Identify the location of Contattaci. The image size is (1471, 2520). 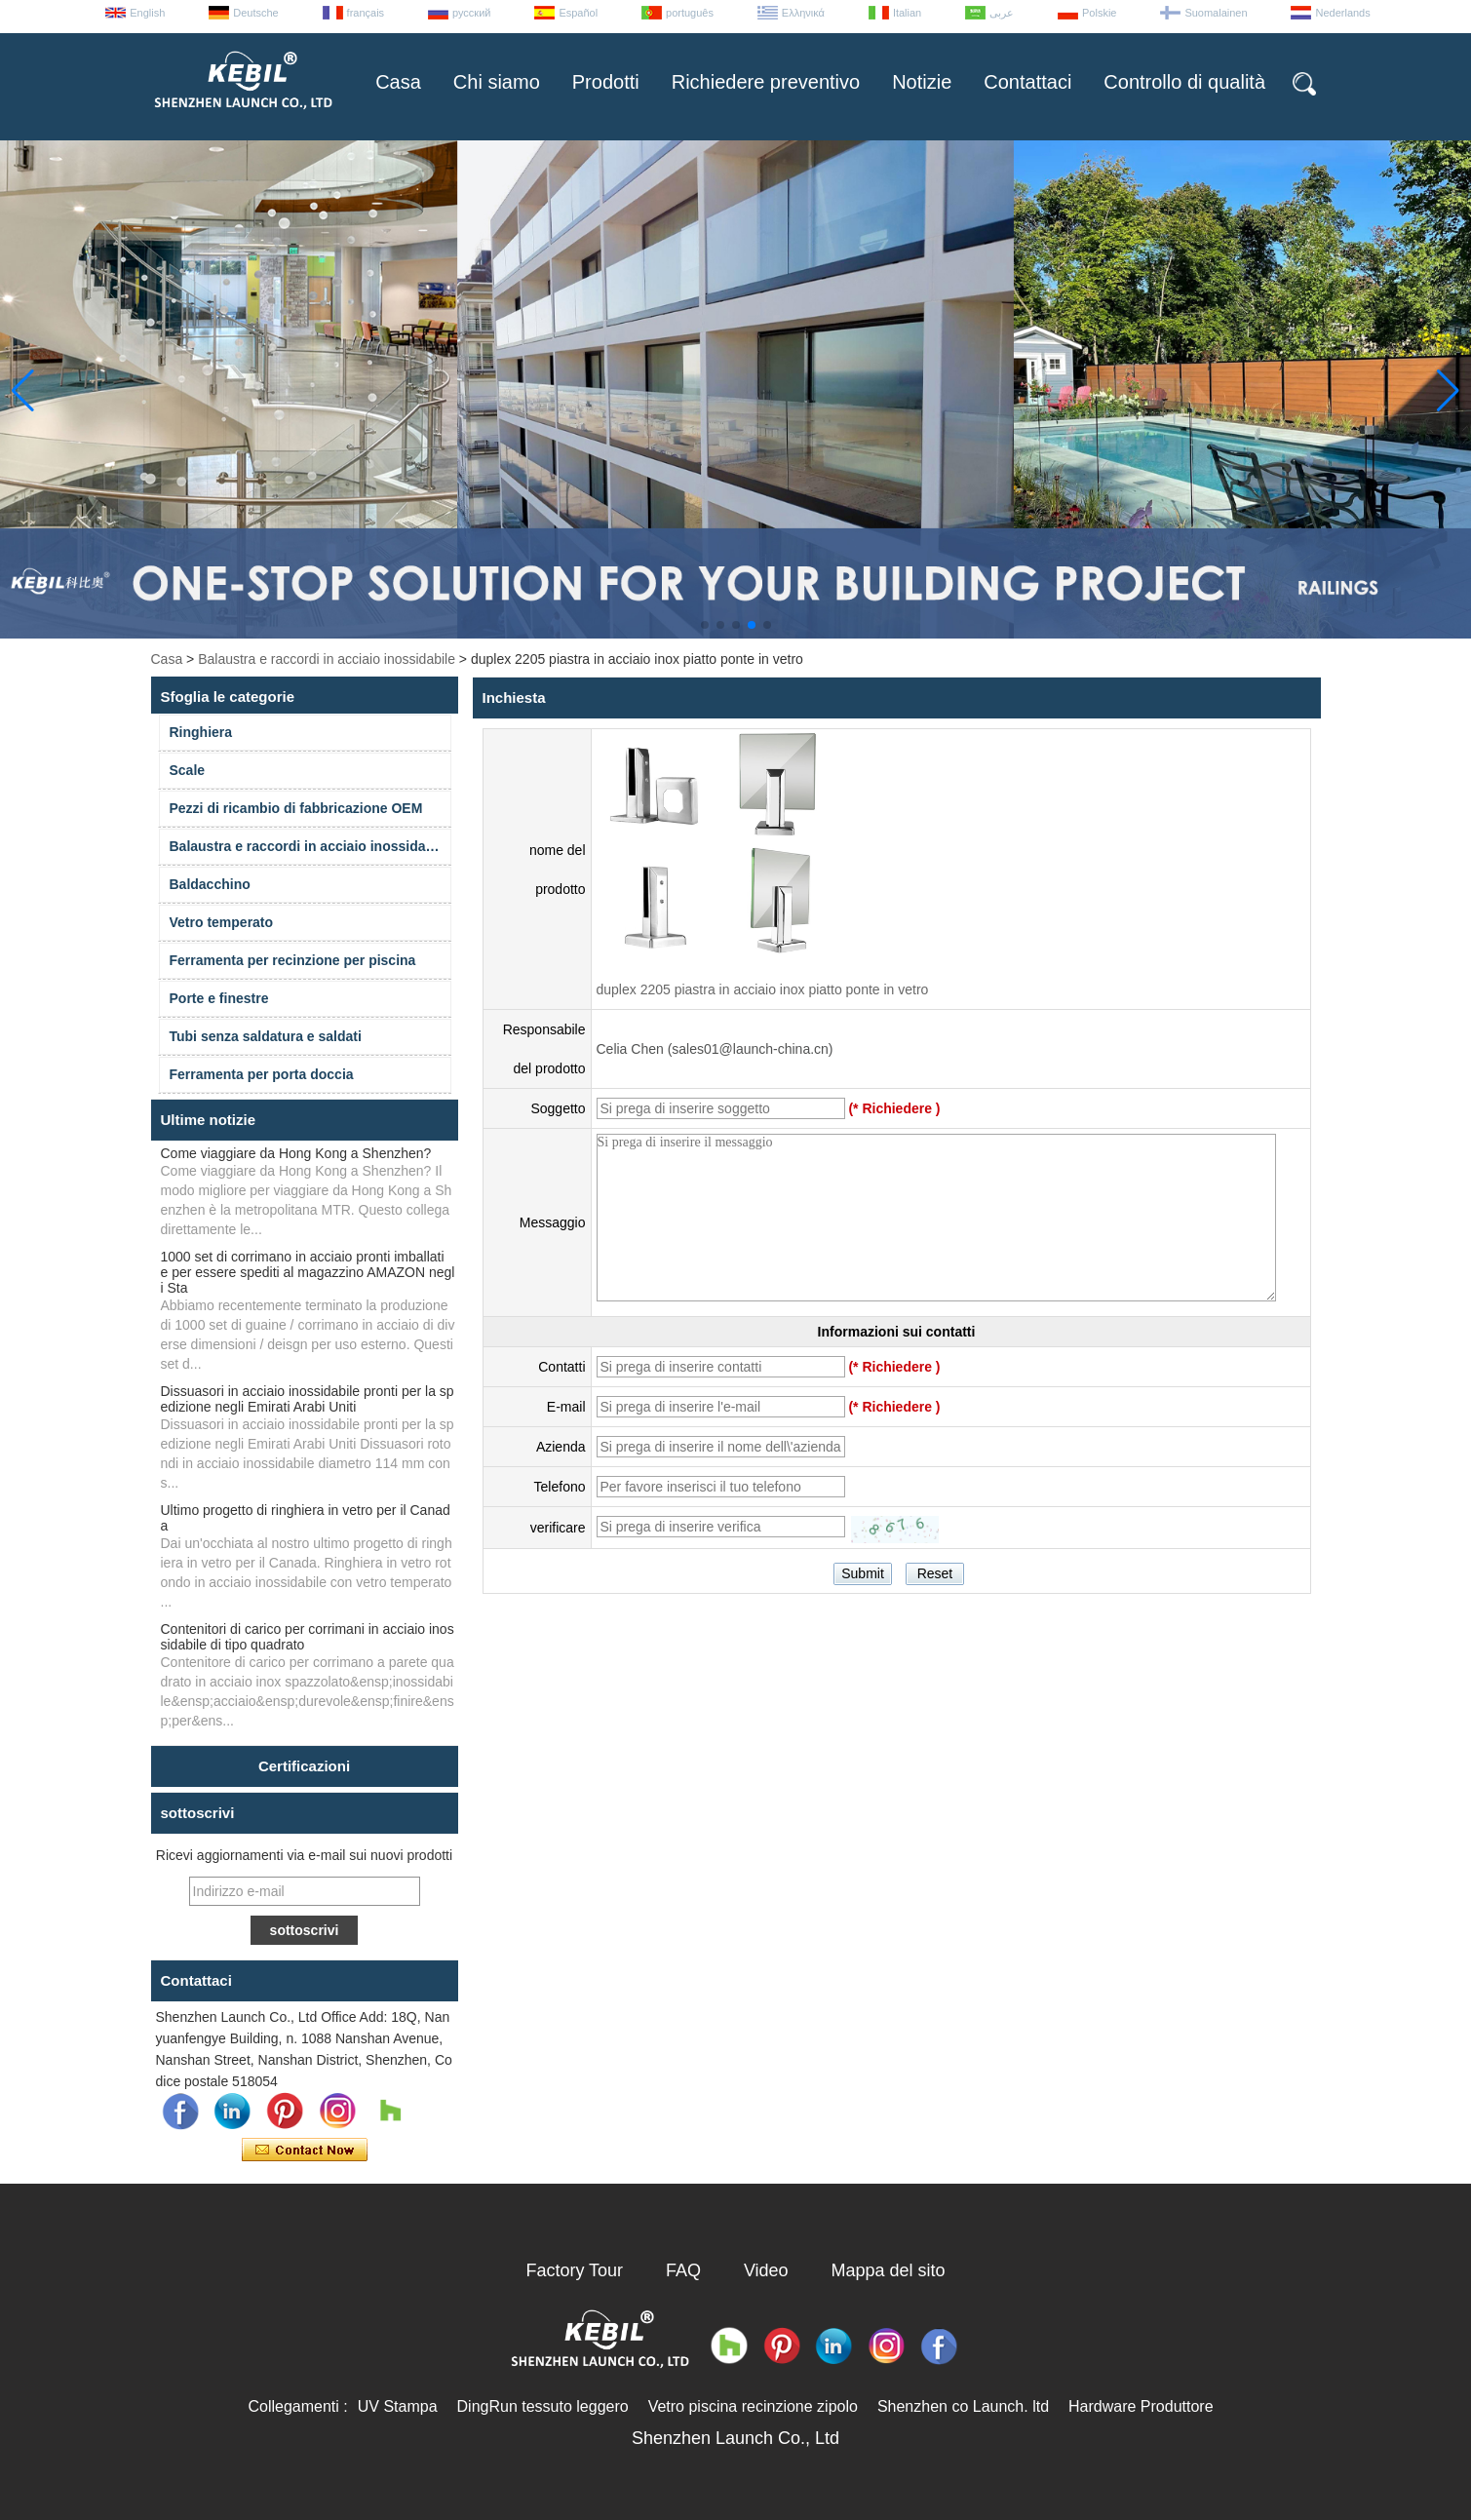
(1027, 82).